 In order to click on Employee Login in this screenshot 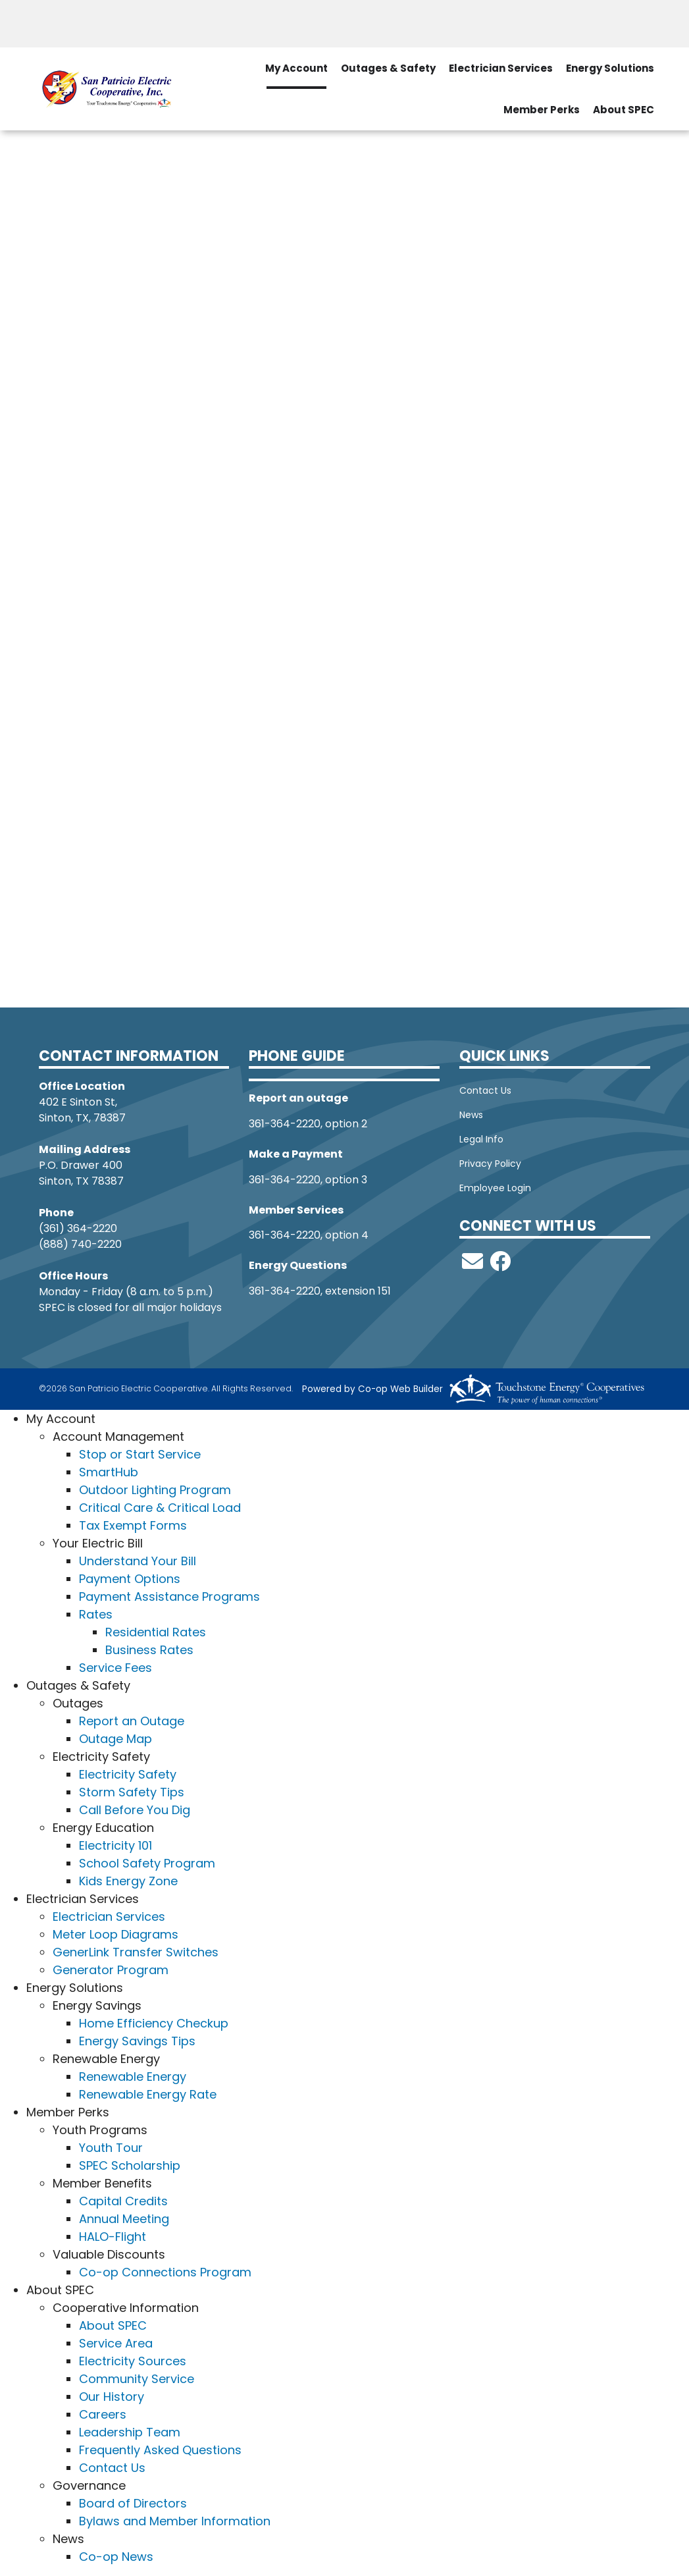, I will do `click(495, 1187)`.